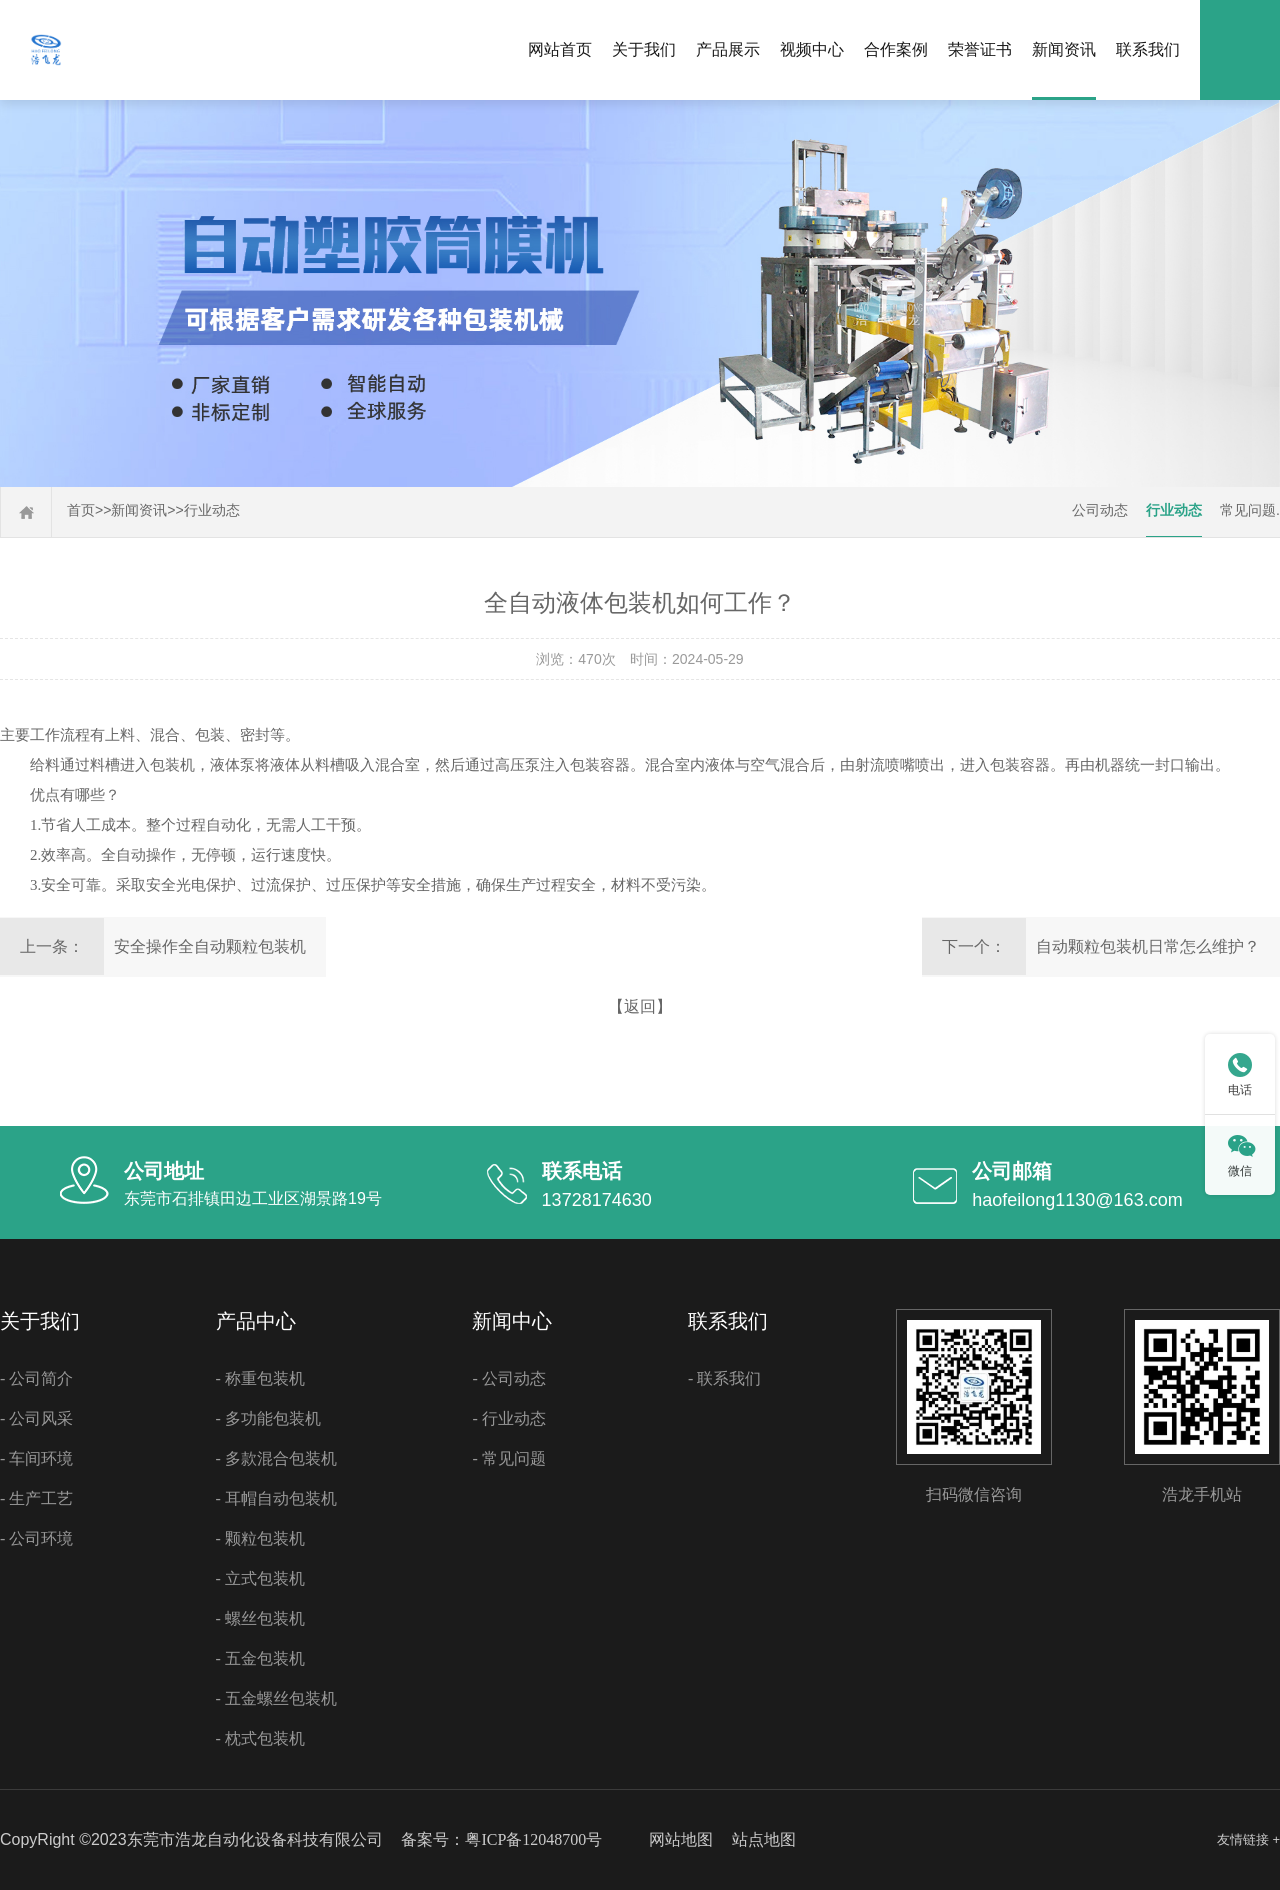 Image resolution: width=1280 pixels, height=1890 pixels. I want to click on 首页, so click(81, 510).